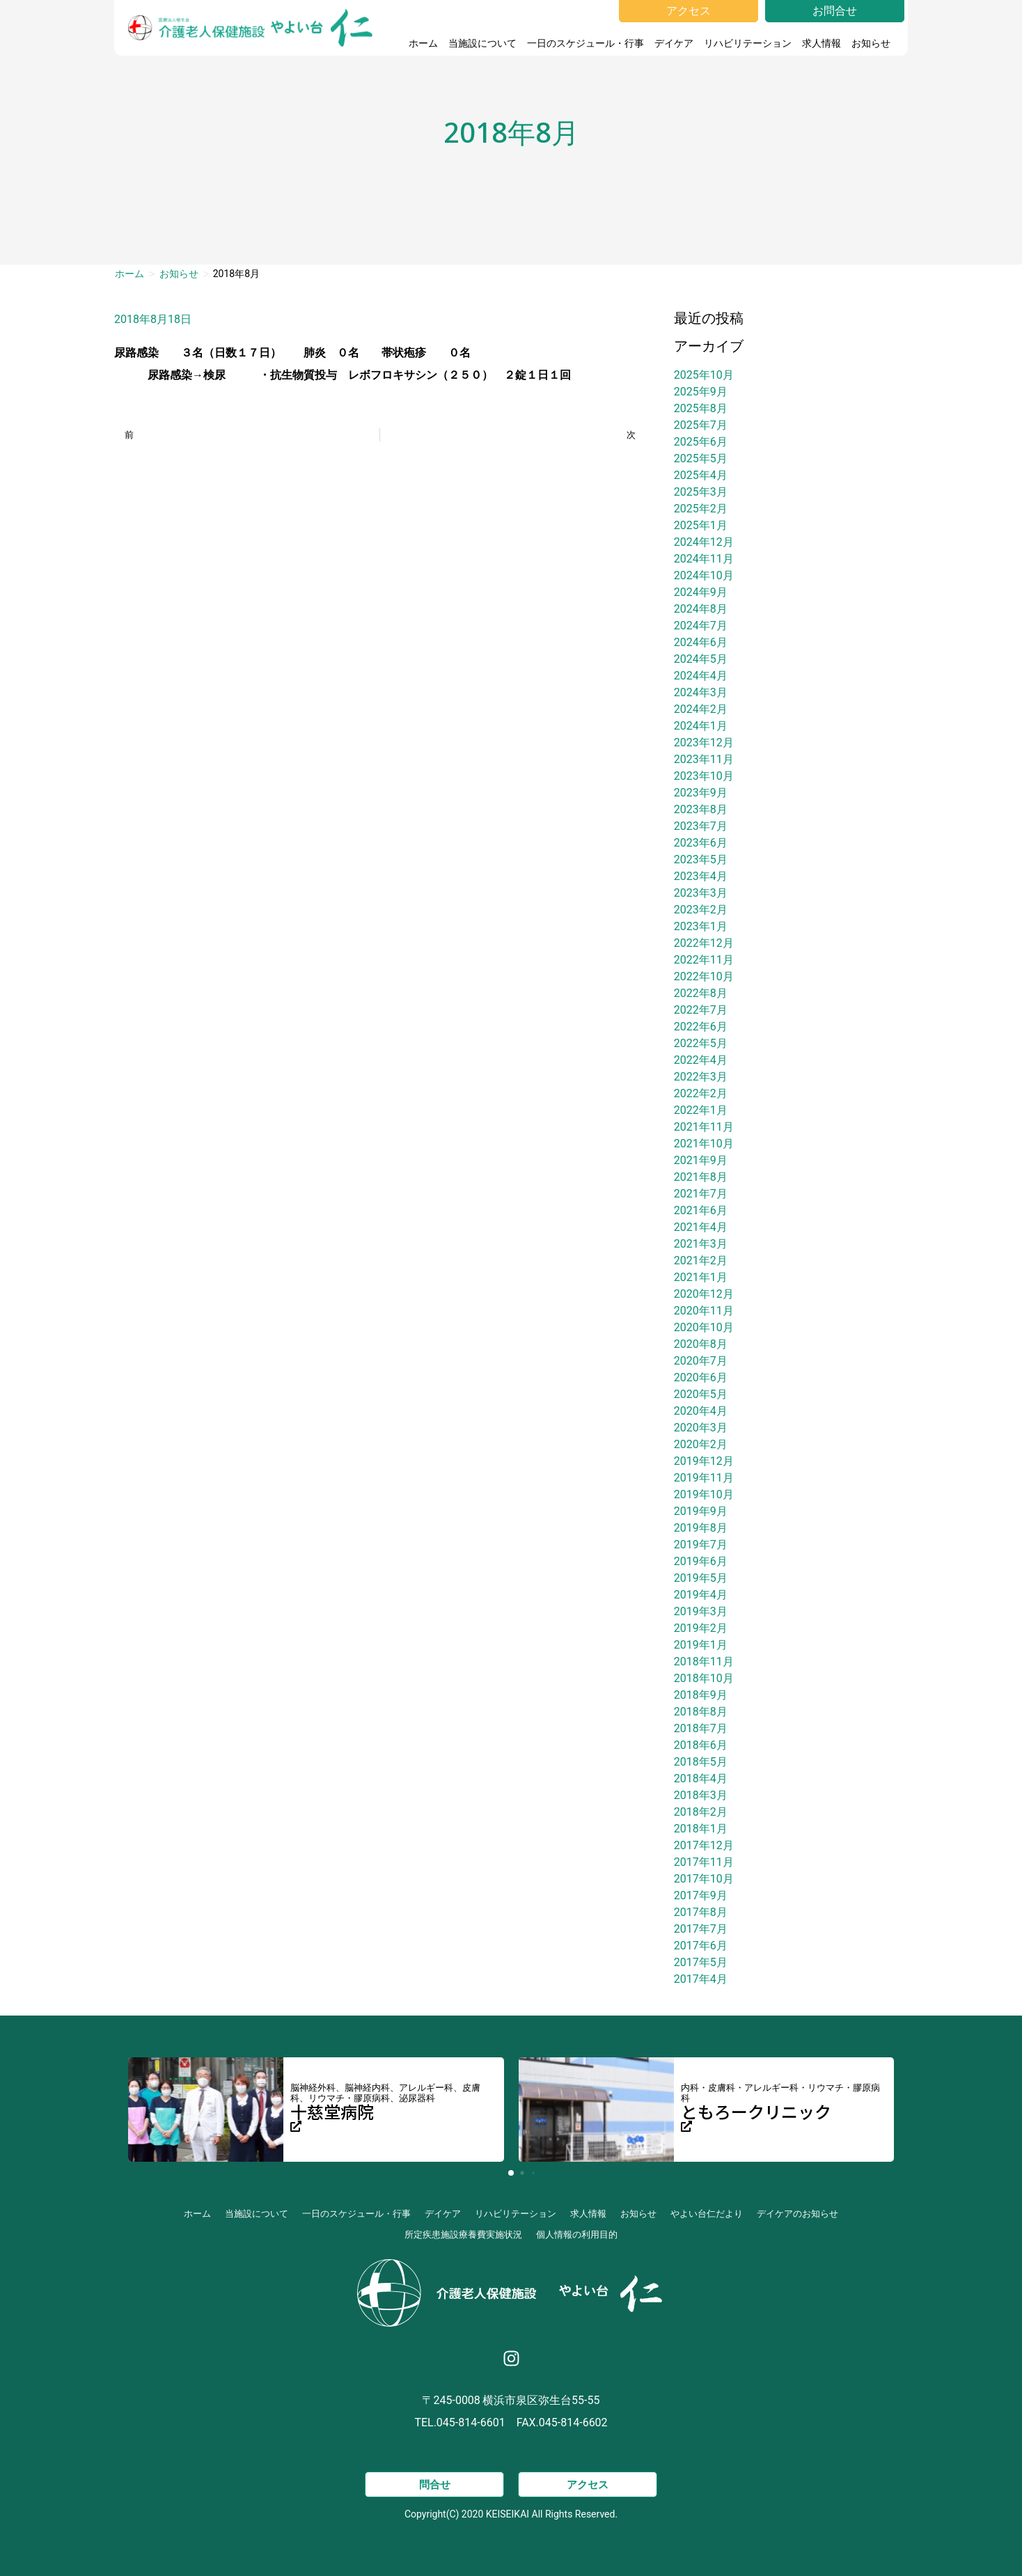 Image resolution: width=1022 pixels, height=2576 pixels. I want to click on 2022年4月, so click(701, 1060).